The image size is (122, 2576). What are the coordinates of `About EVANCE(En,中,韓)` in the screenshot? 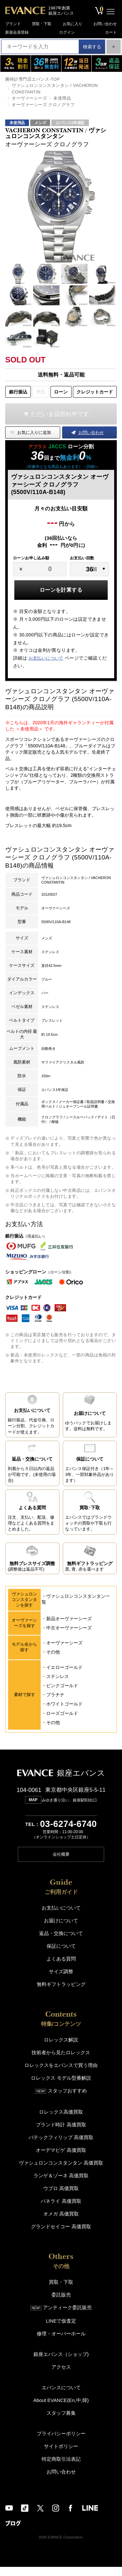 It's located at (61, 2409).